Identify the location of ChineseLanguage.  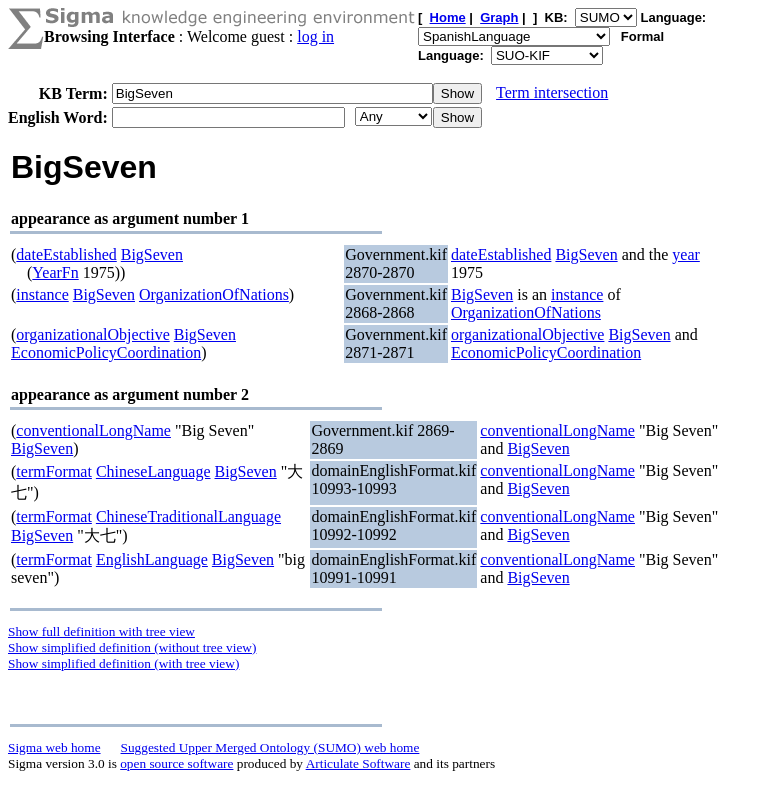
(153, 471).